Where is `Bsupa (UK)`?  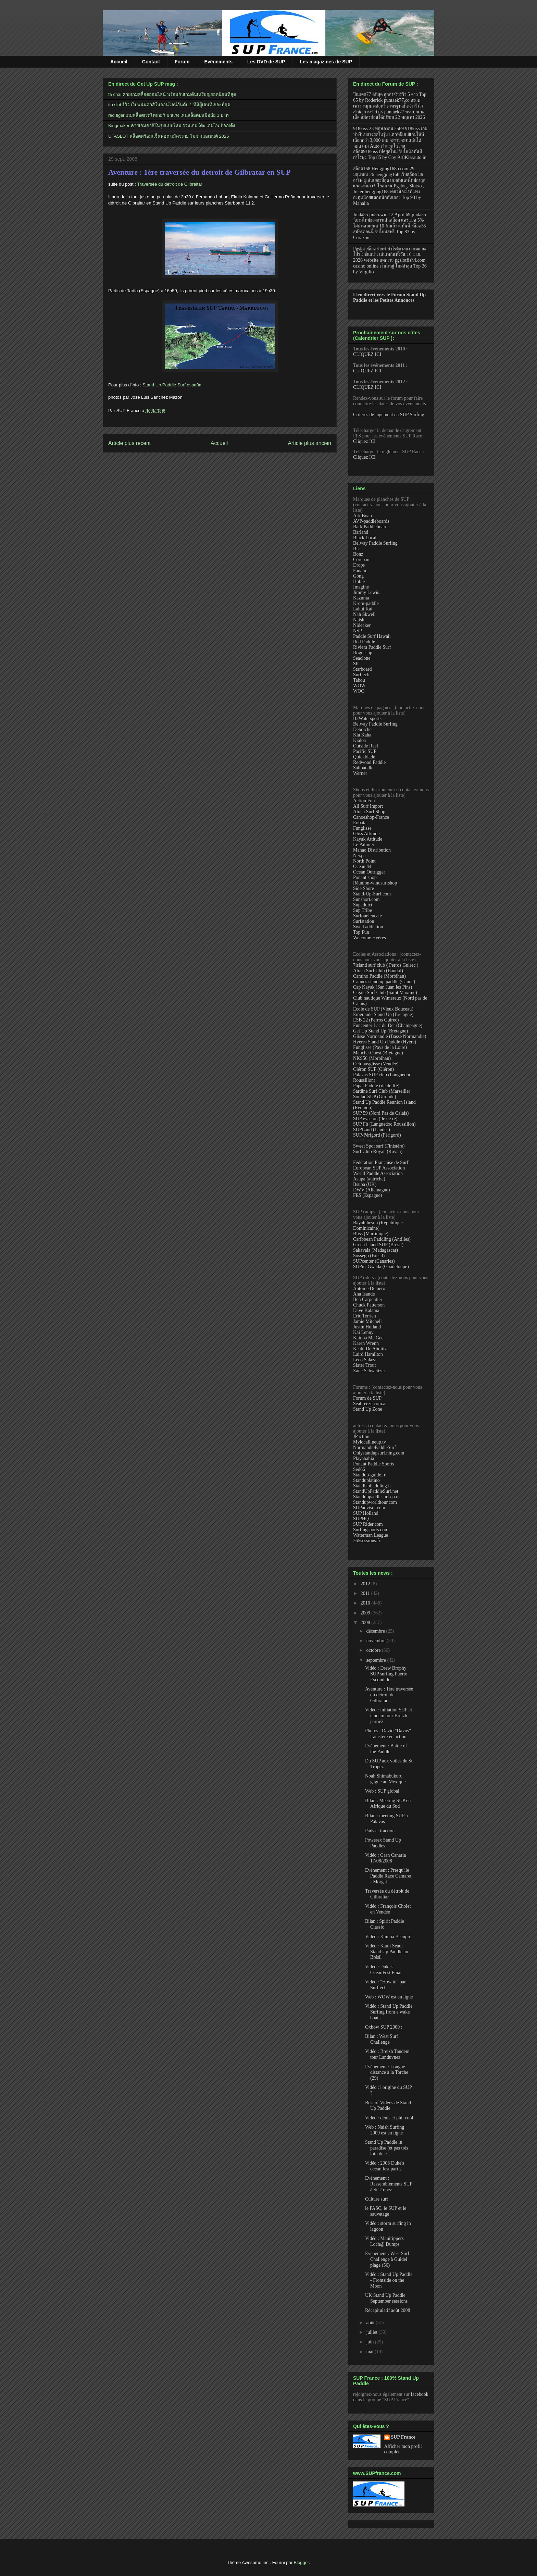
Bsupa (UK) is located at coordinates (364, 1184).